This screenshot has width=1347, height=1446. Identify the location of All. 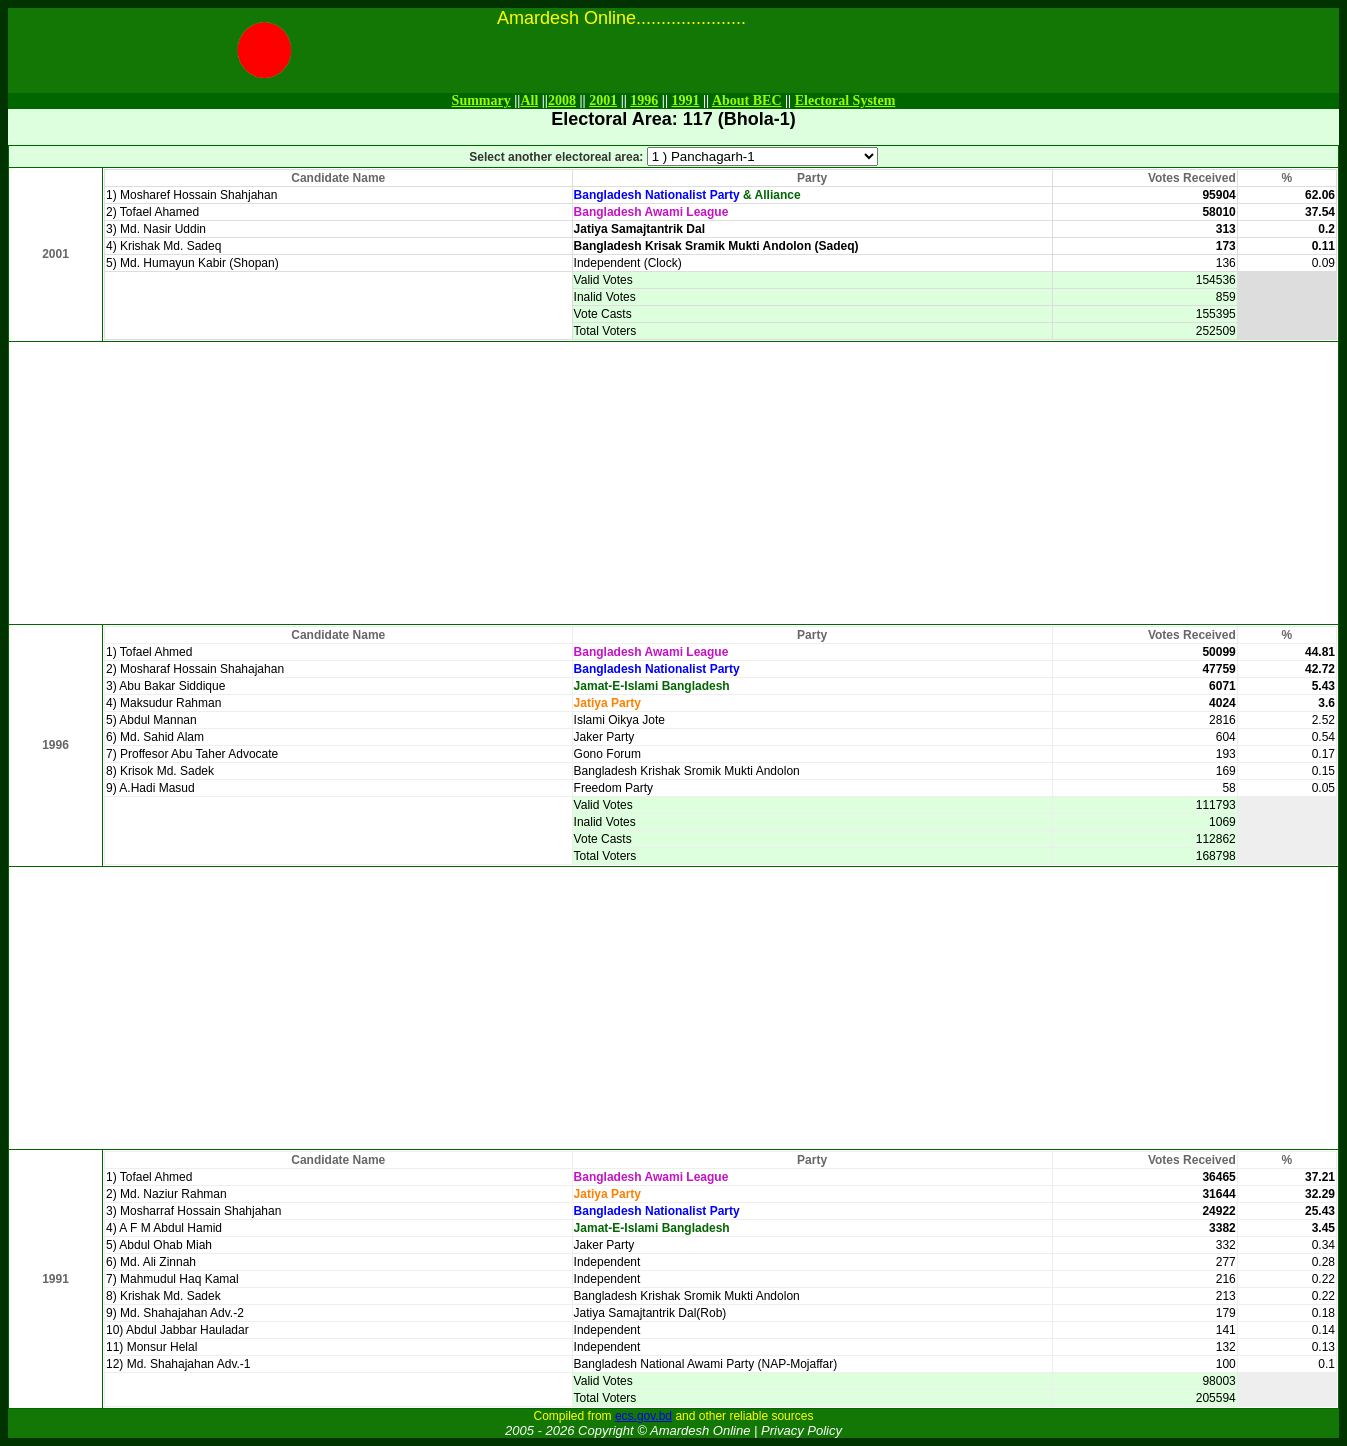
(529, 100).